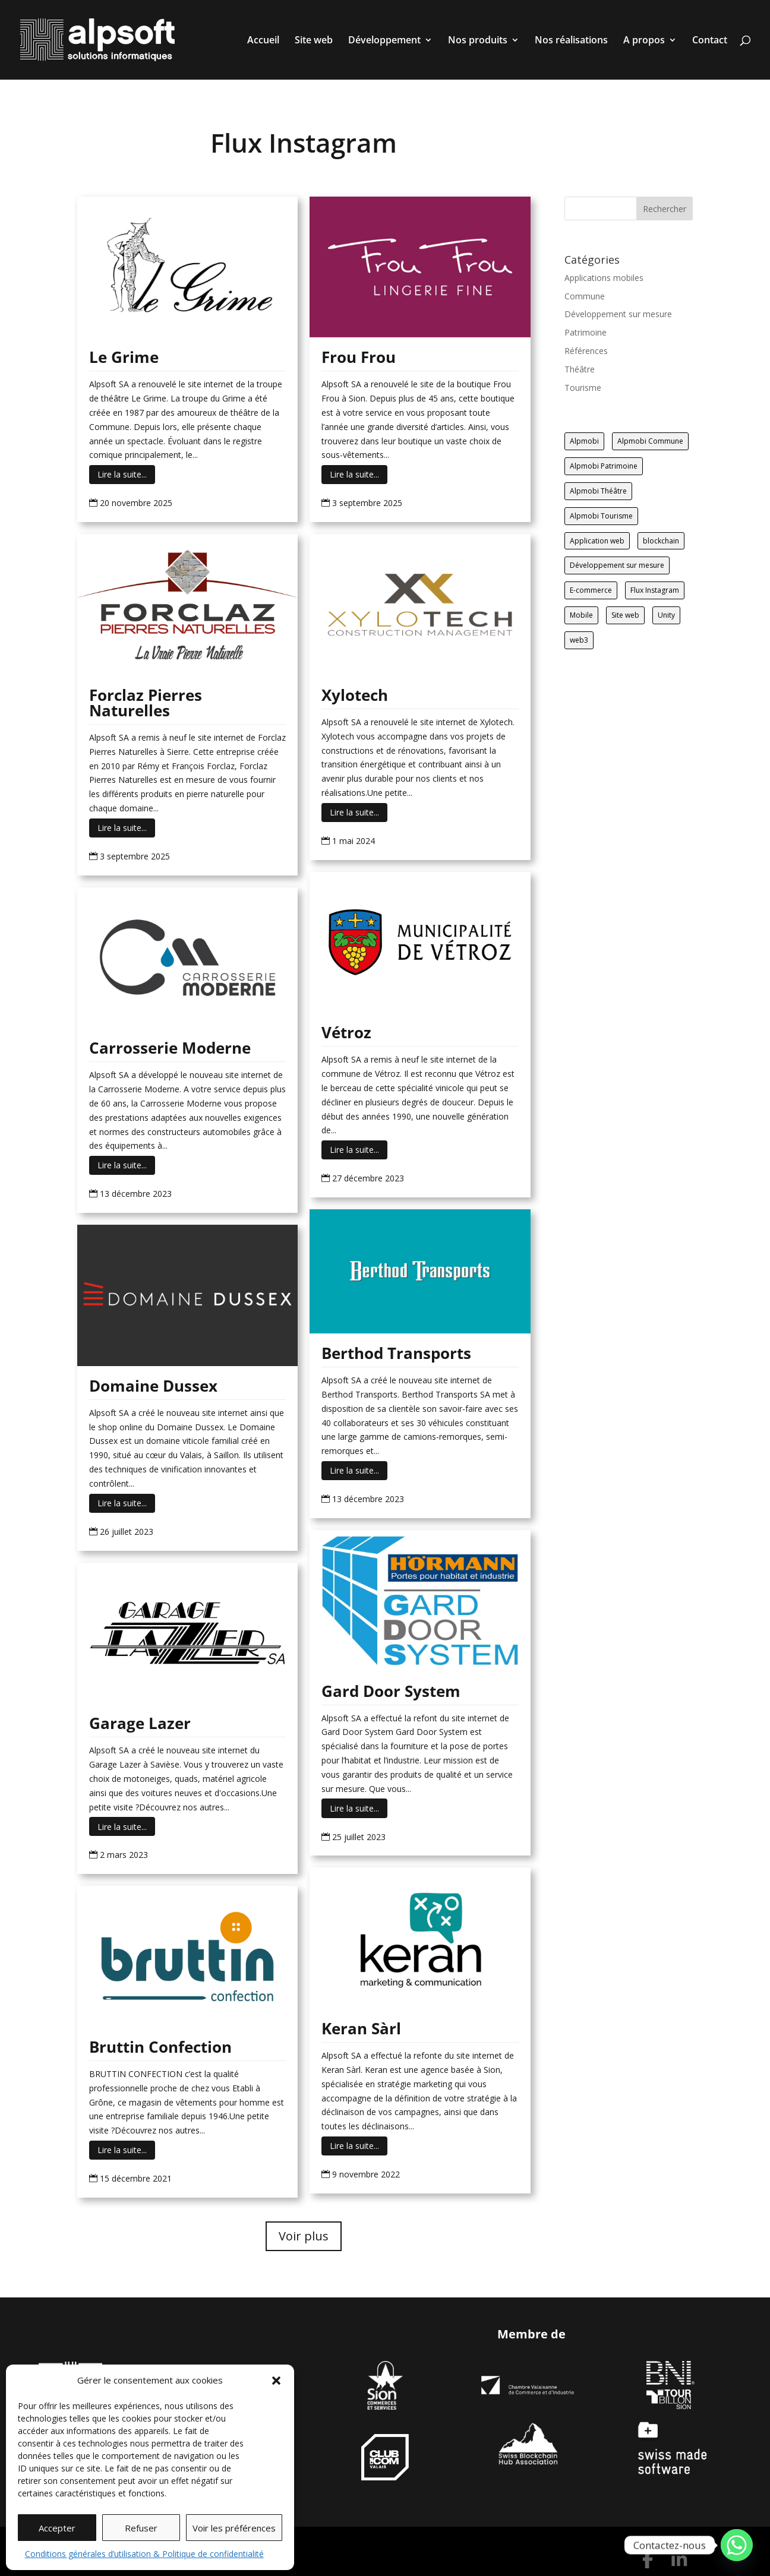  Describe the element at coordinates (644, 41) in the screenshot. I see `A propos` at that location.